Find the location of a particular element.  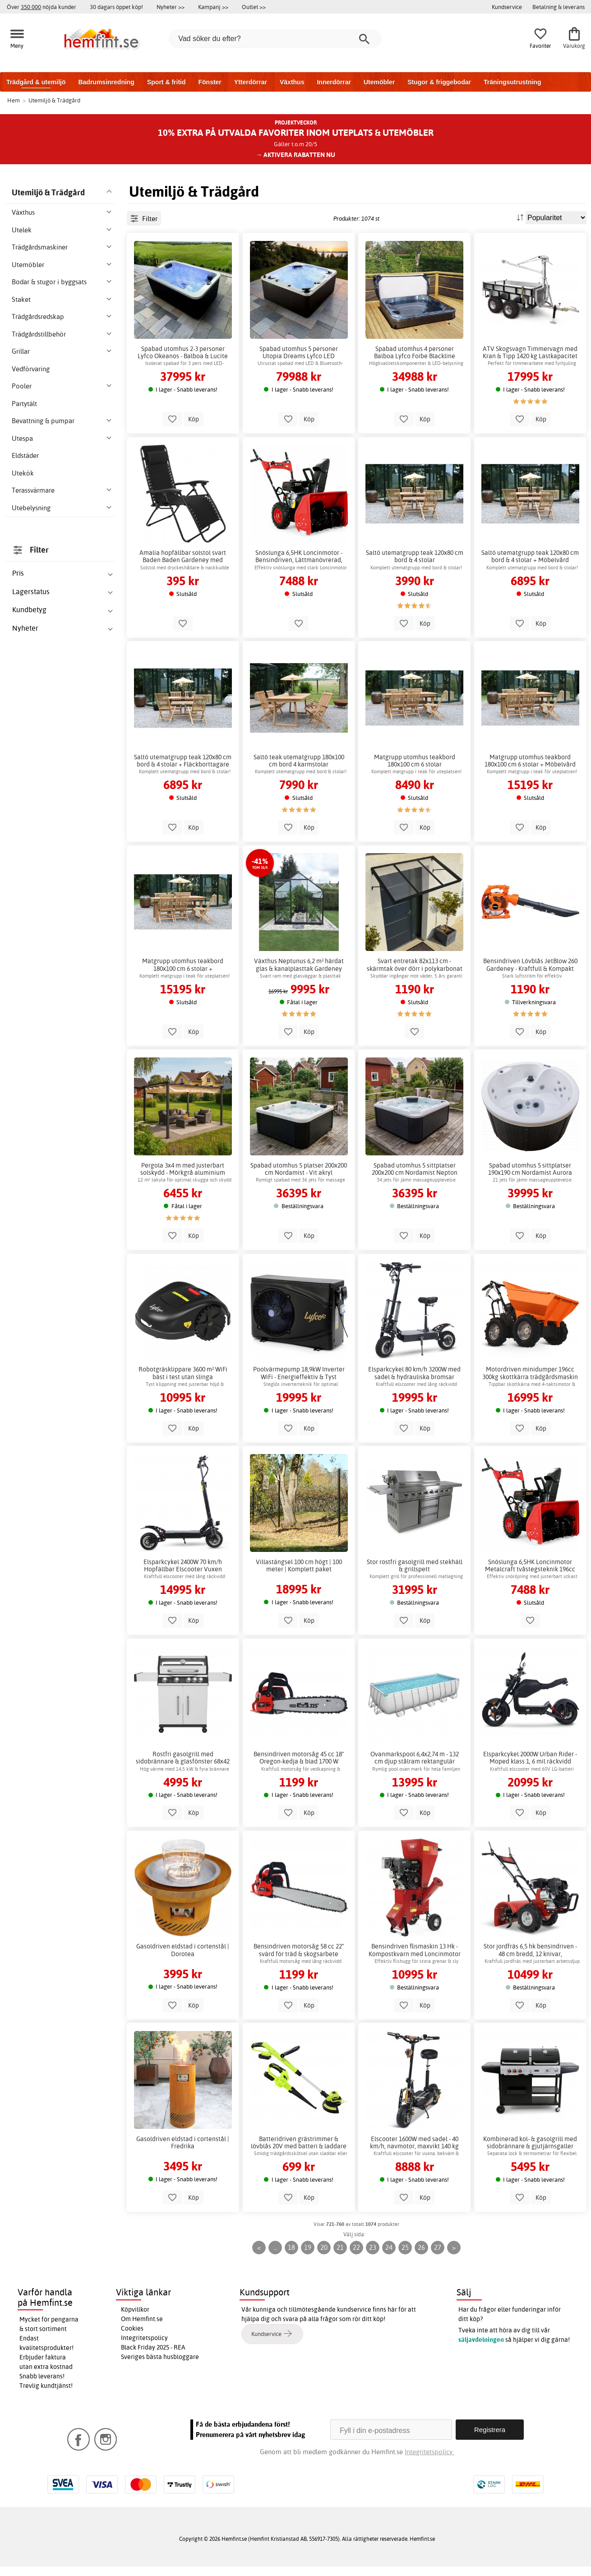

Snöslunga 6,5HK Loncinmotor Metalcraft tvåstegsteknik 196cc is located at coordinates (530, 1565).